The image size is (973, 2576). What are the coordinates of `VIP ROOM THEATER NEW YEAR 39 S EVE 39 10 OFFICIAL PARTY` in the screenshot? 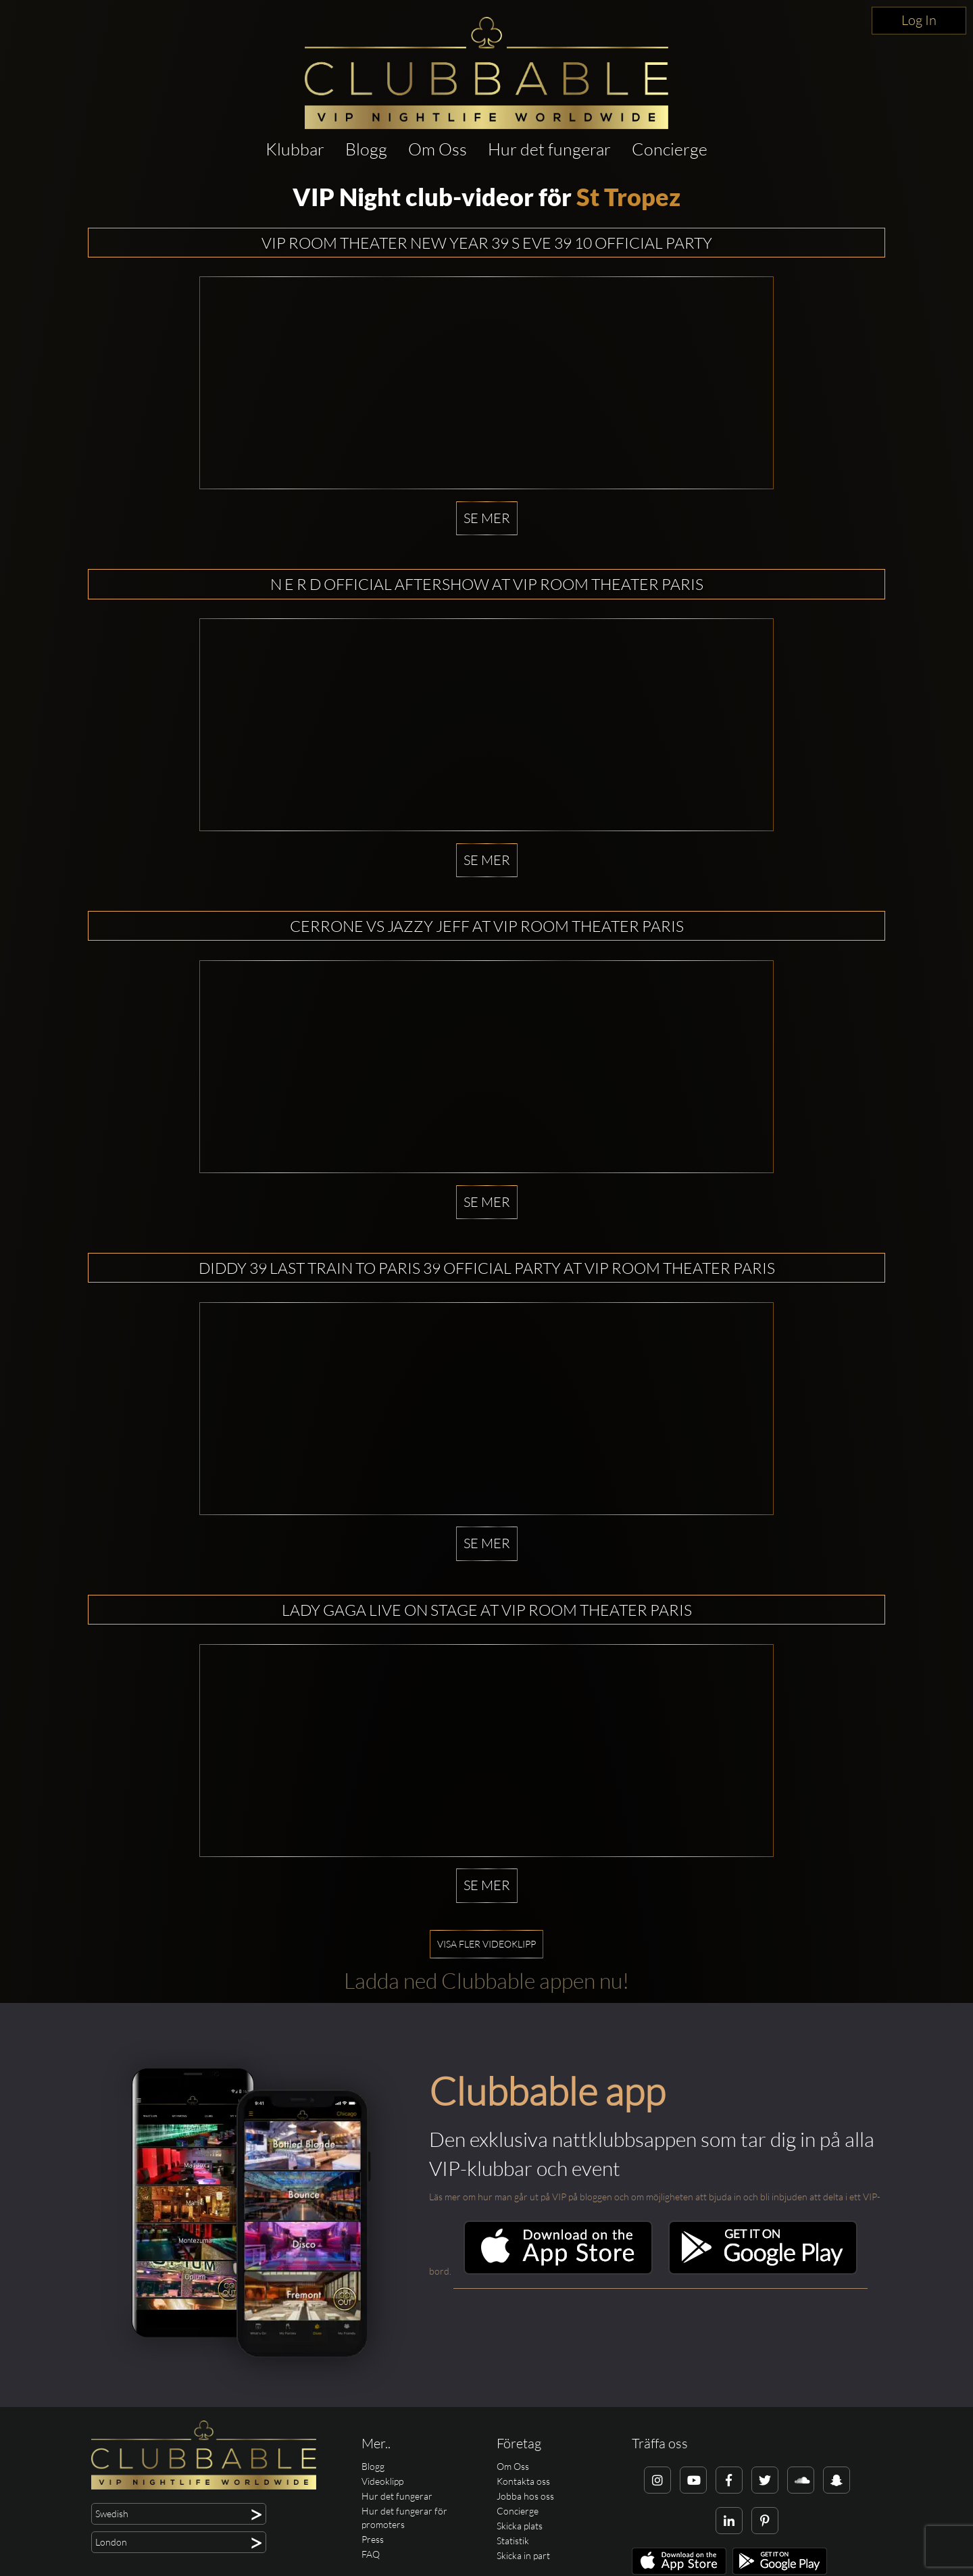 It's located at (486, 242).